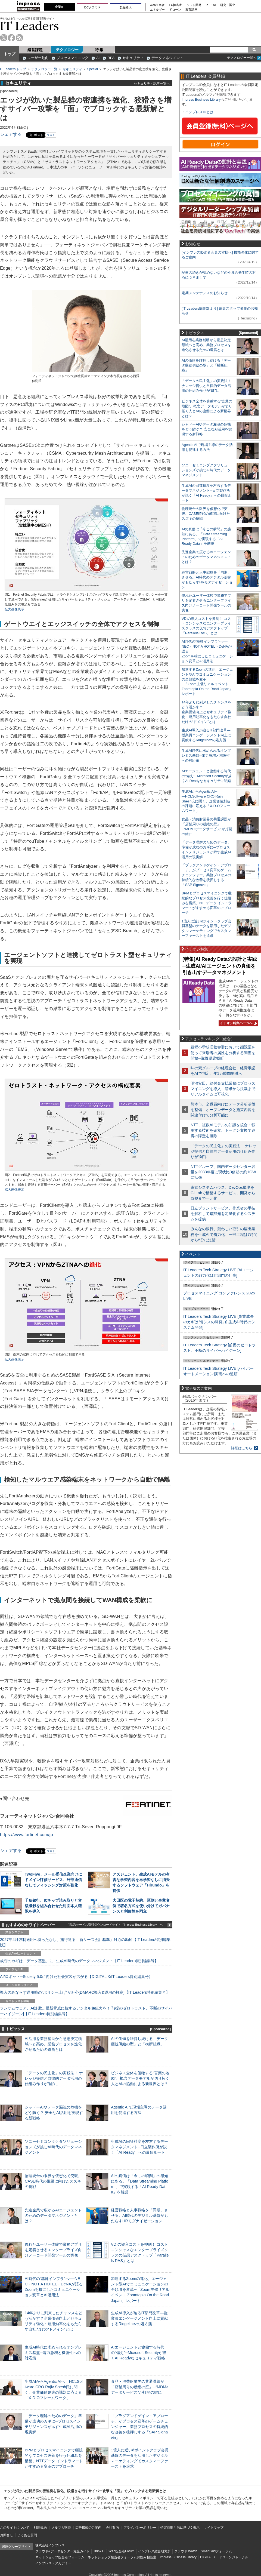 Image resolution: width=261 pixels, height=2576 pixels. What do you see at coordinates (54, 2112) in the screenshot?
I see `シャドーAIやデータ漏洩の危機をどう防ぐ？ 安全なAI活用を実現する新戦略` at bounding box center [54, 2112].